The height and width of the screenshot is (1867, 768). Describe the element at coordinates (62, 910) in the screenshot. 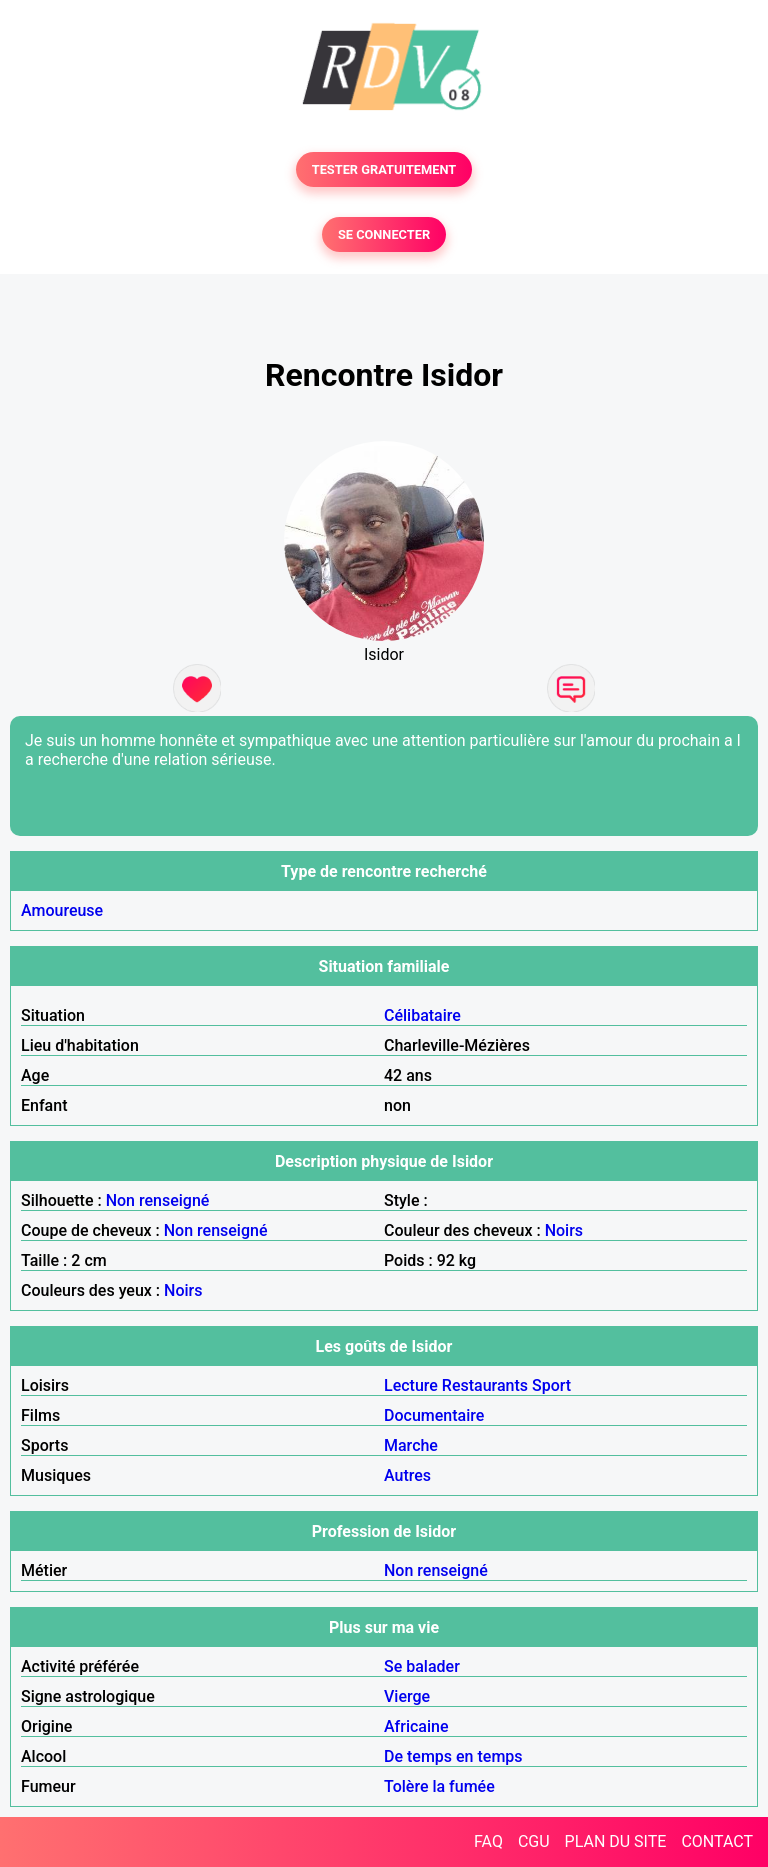

I see `Amoureuse` at that location.